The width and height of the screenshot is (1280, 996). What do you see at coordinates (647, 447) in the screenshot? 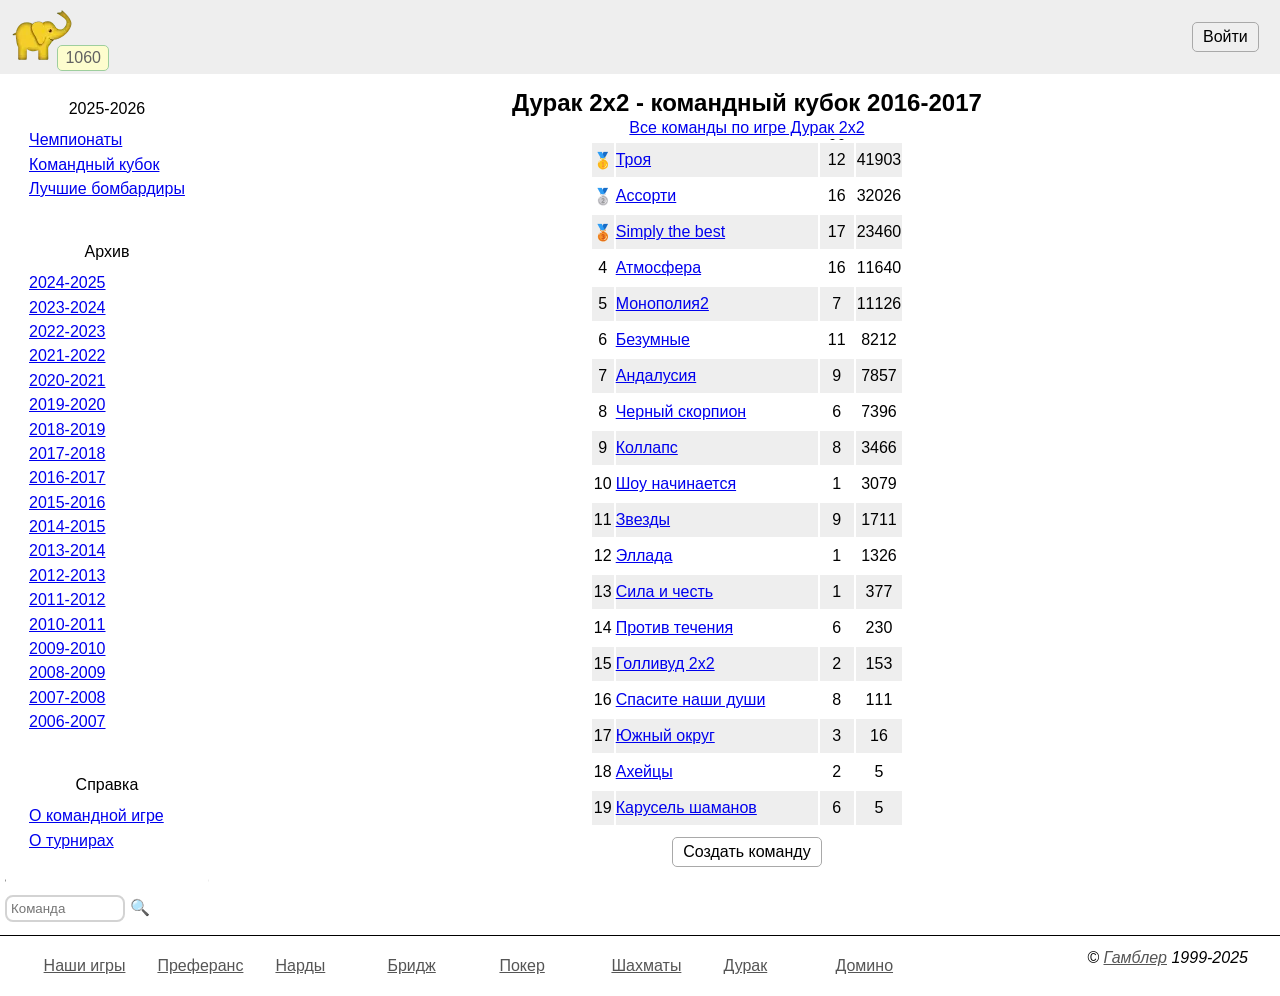
I see `Коллапс` at bounding box center [647, 447].